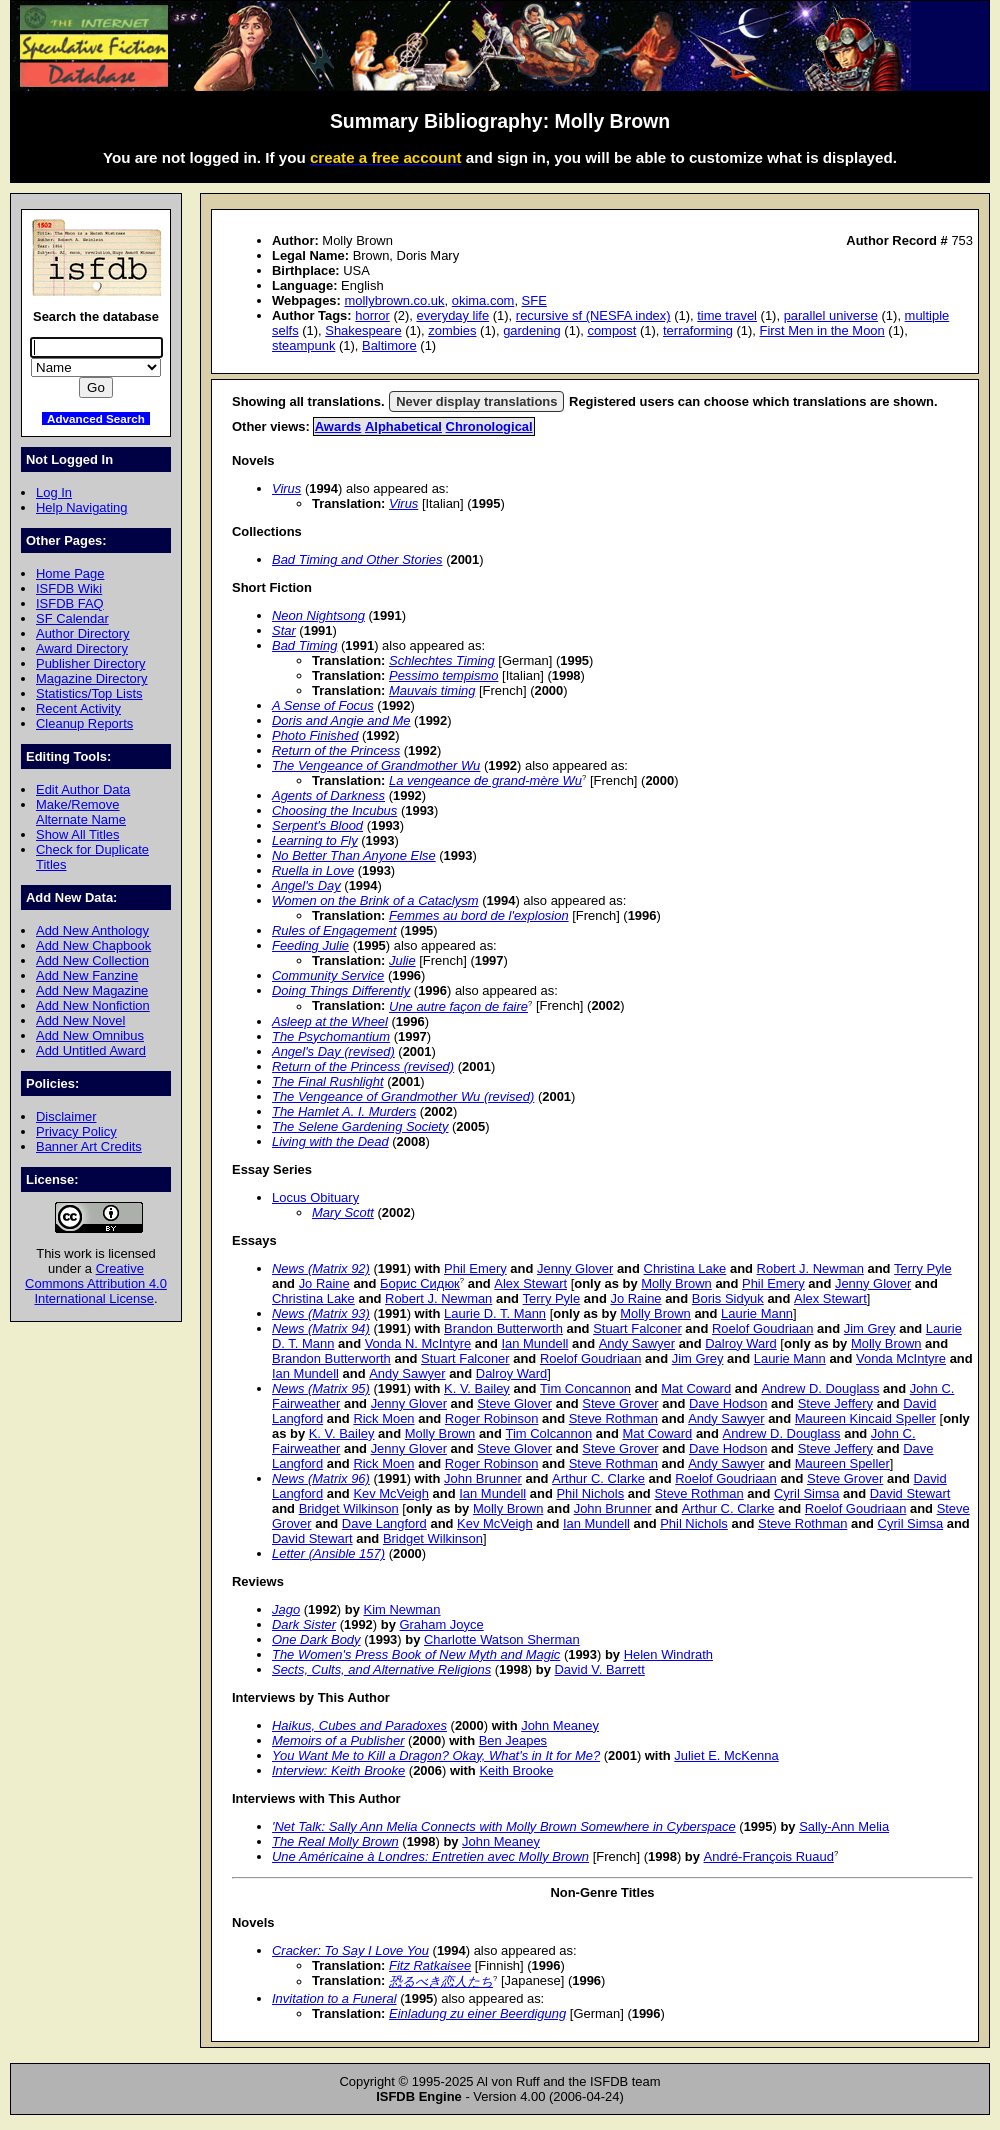  What do you see at coordinates (328, 795) in the screenshot?
I see `Agents of Darkness` at bounding box center [328, 795].